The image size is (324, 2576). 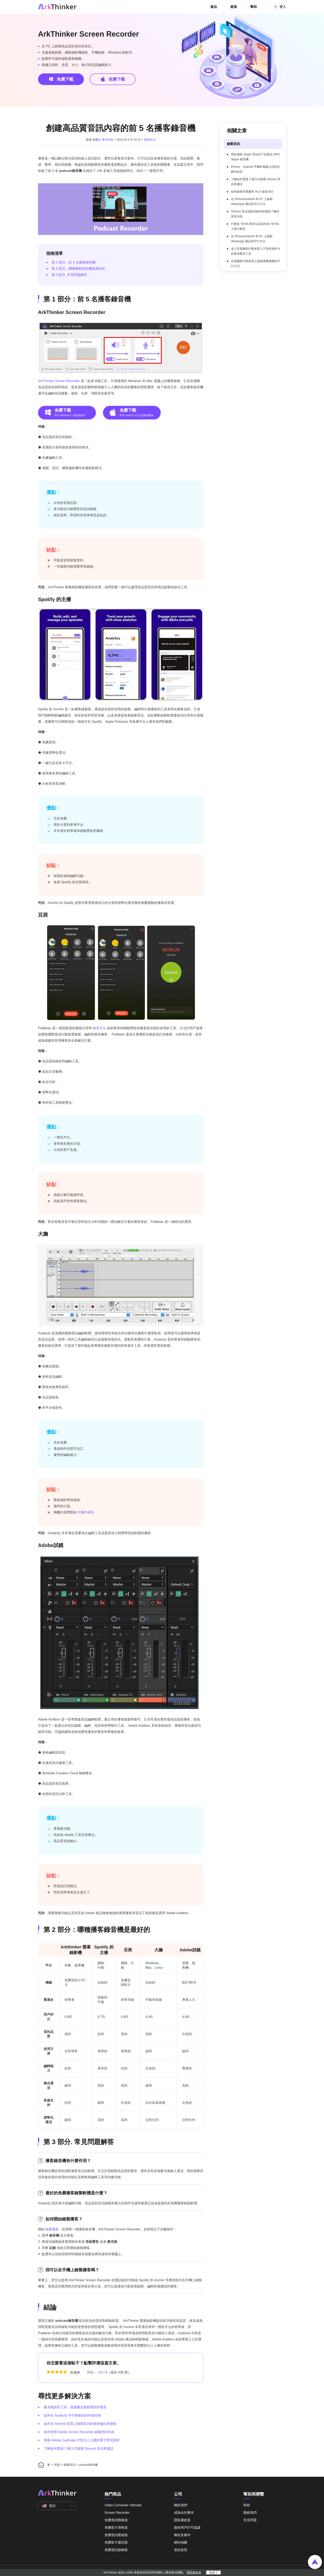 What do you see at coordinates (116, 2542) in the screenshot?
I see `免費影片裁切器` at bounding box center [116, 2542].